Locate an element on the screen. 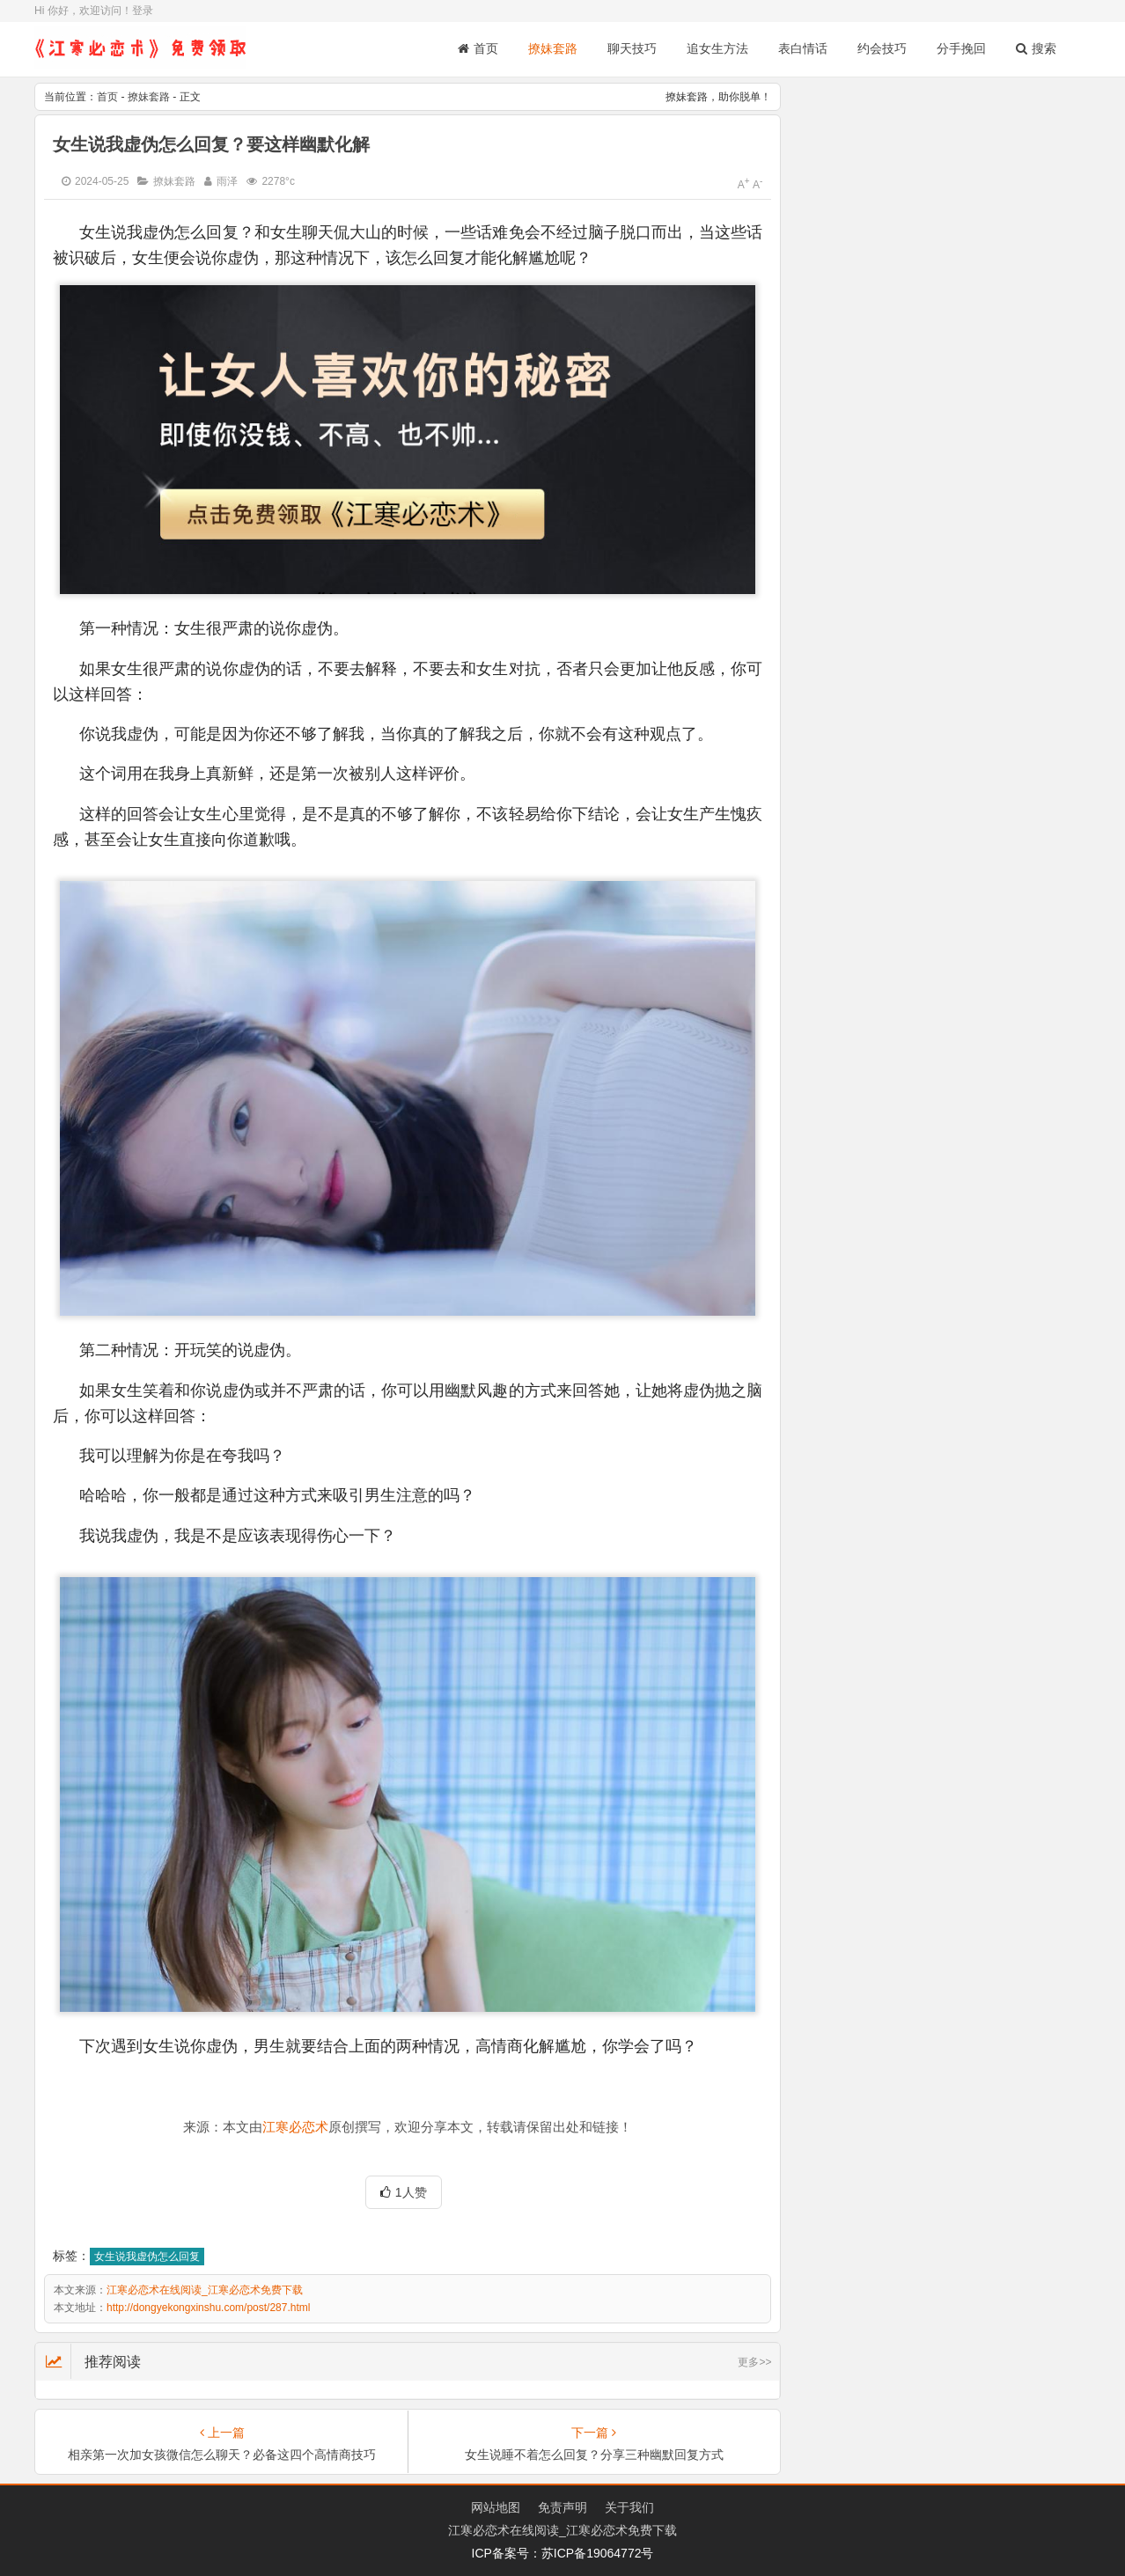 This screenshot has width=1125, height=2576. 追女生方法 is located at coordinates (717, 48).